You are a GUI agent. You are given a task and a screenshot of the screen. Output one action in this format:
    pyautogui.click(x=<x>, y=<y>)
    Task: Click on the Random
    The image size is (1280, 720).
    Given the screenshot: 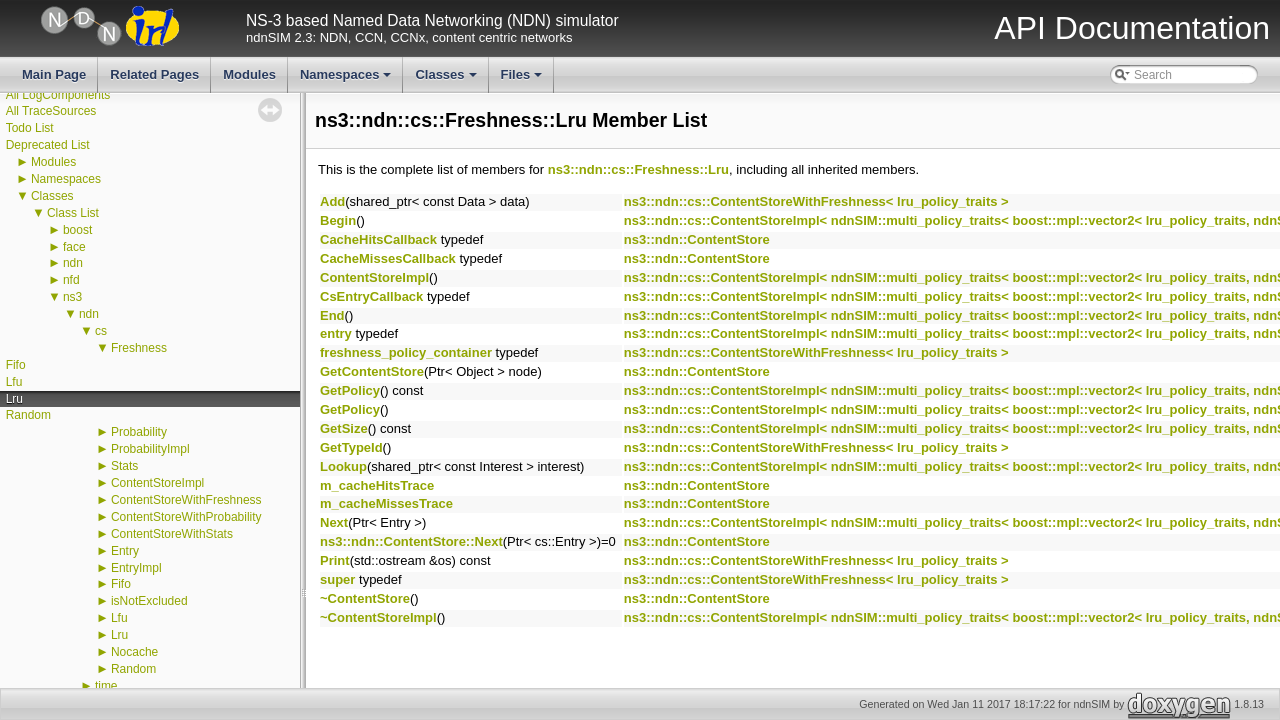 What is the action you would take?
    pyautogui.click(x=28, y=415)
    